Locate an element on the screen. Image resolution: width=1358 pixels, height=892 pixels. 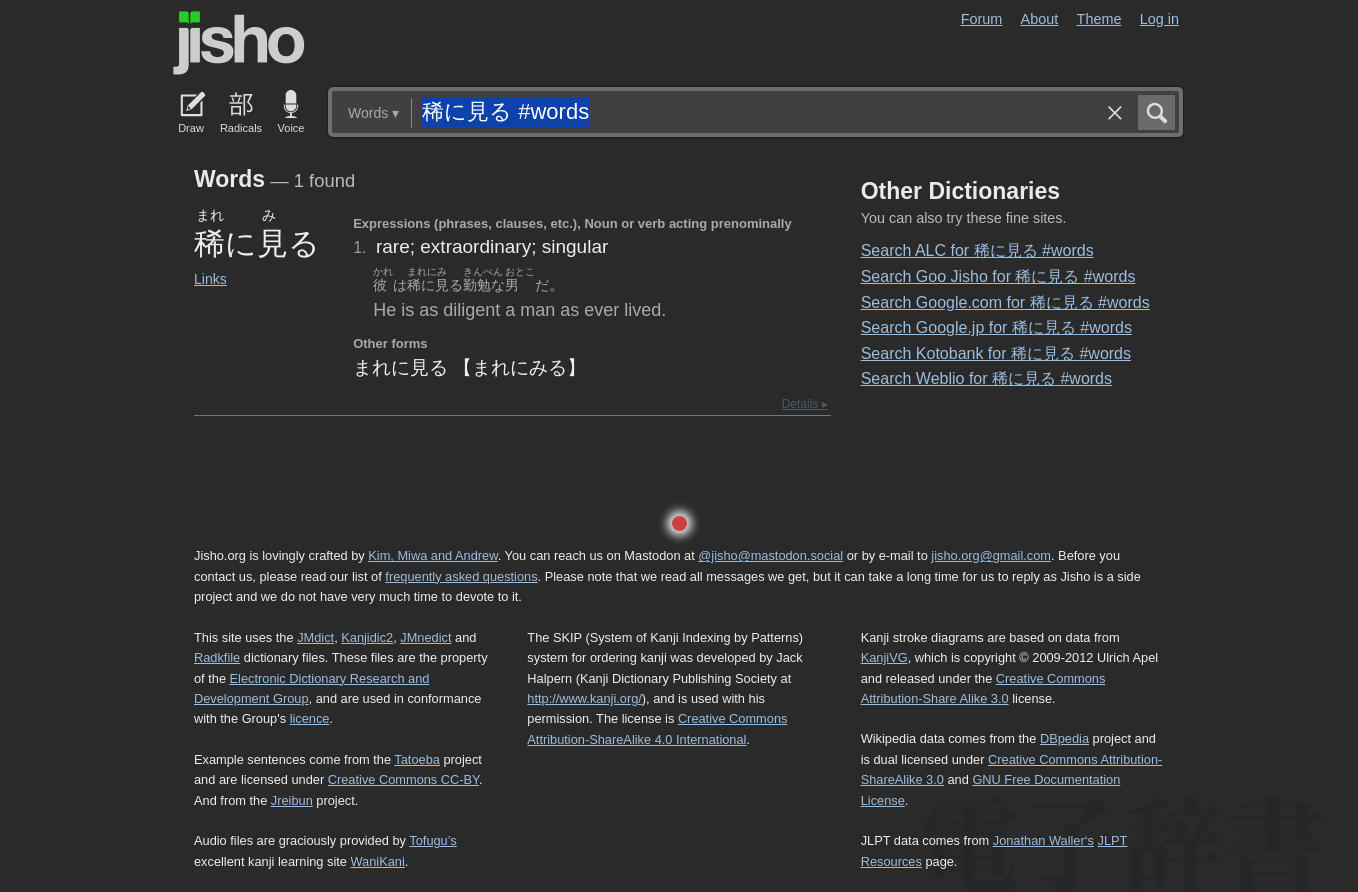
Search Google.jp for 稀に見る #words is located at coordinates (996, 327).